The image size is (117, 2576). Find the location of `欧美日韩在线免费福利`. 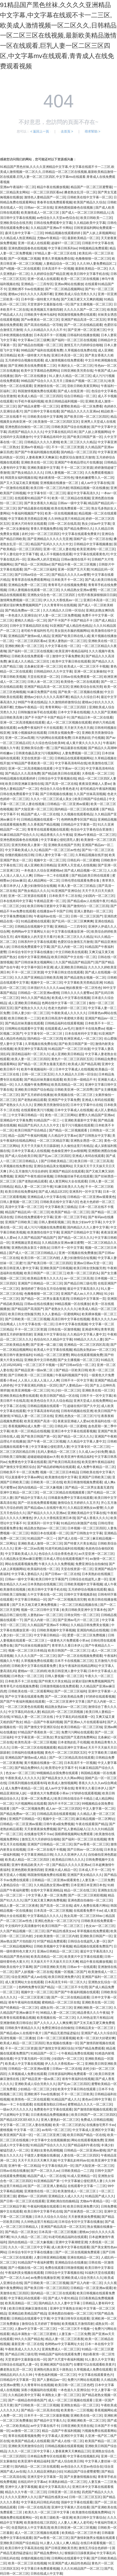

欧美日韩在线免费福利 is located at coordinates (21, 1191).